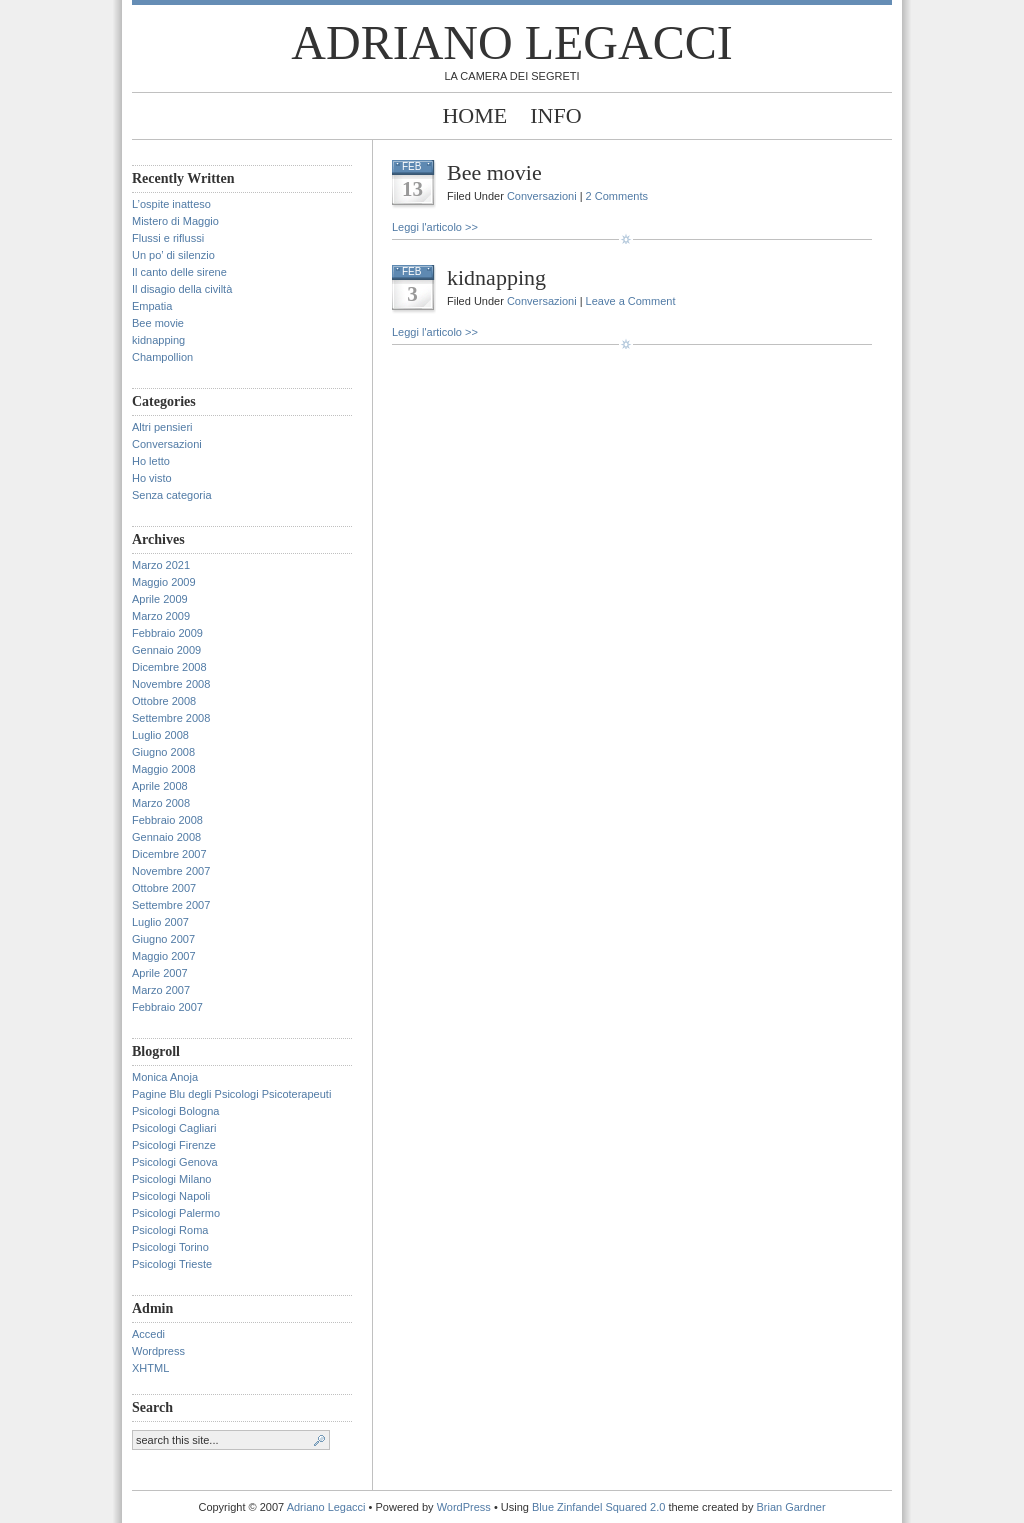  Describe the element at coordinates (174, 1145) in the screenshot. I see `Psicologi Firenze` at that location.